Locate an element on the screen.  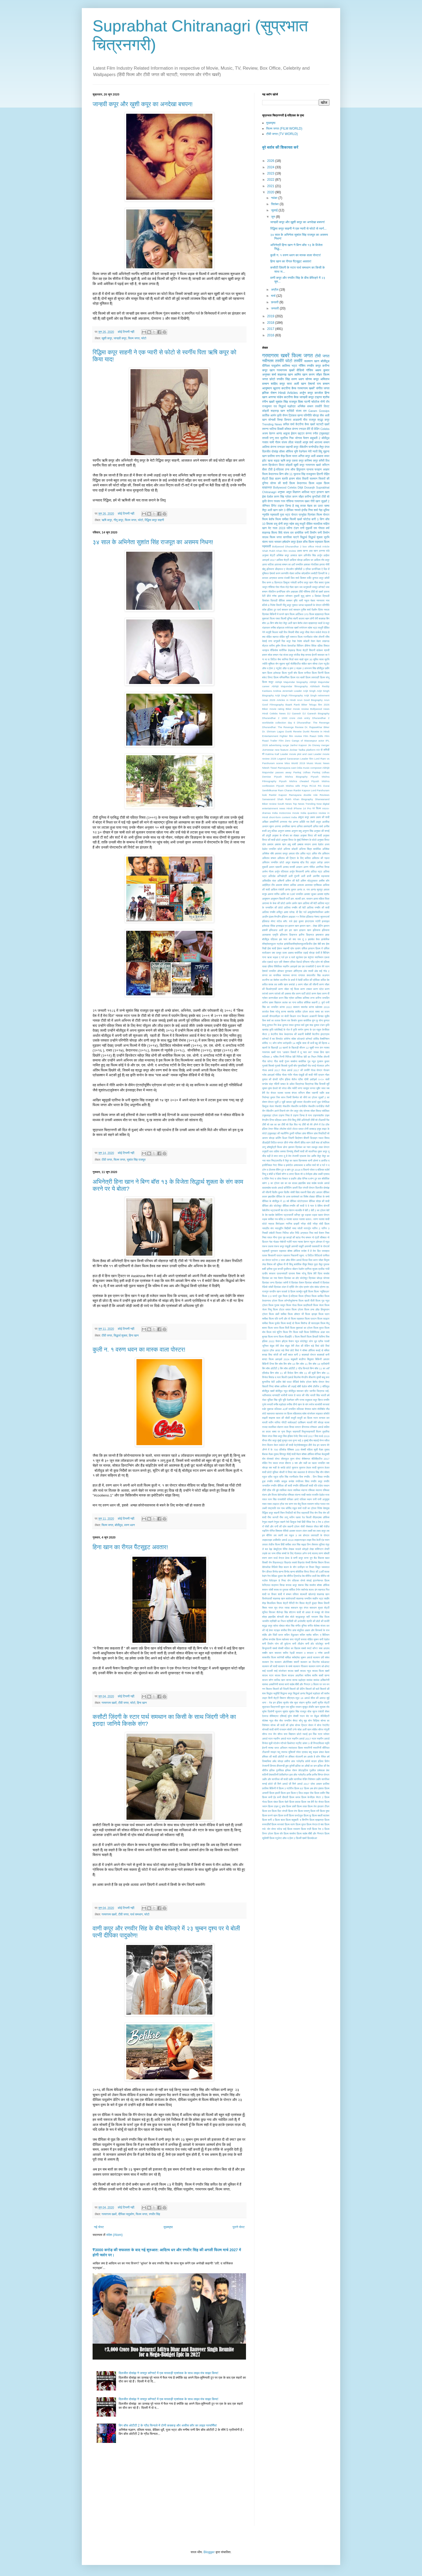
श्वेता तिवारी is located at coordinates (302, 478).